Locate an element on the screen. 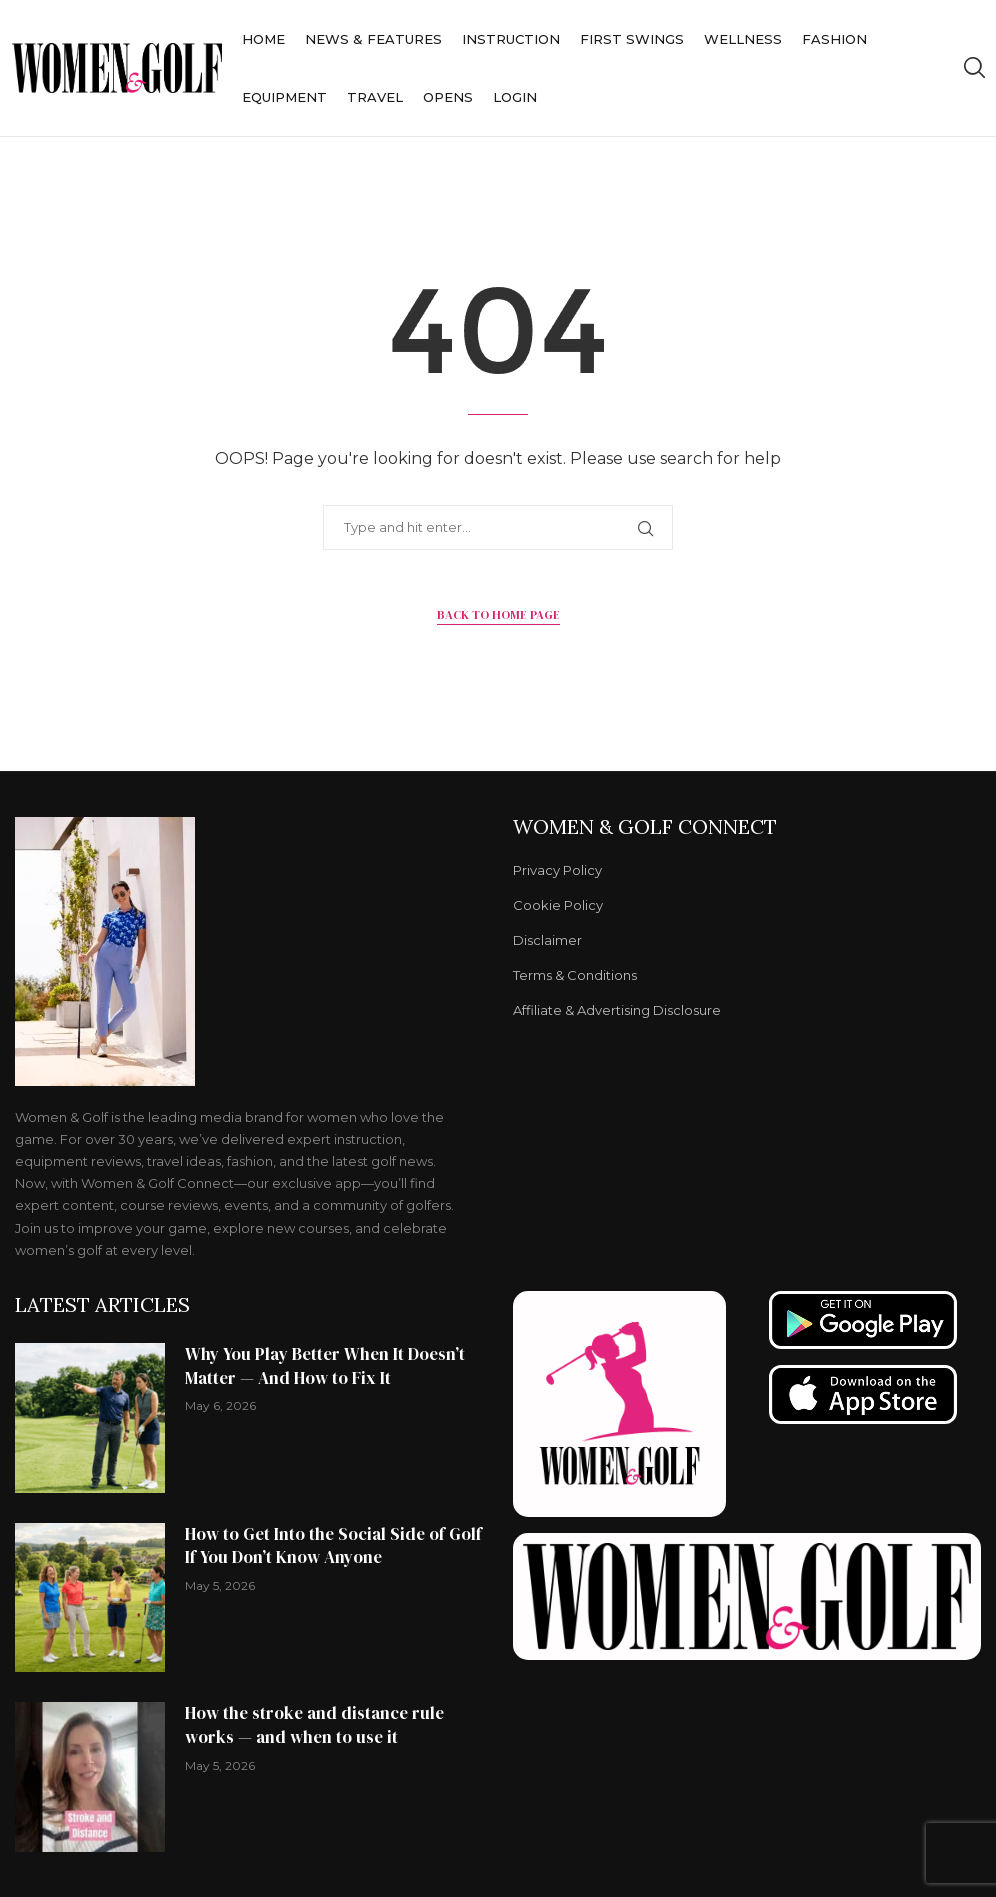  Equipment is located at coordinates (284, 97).